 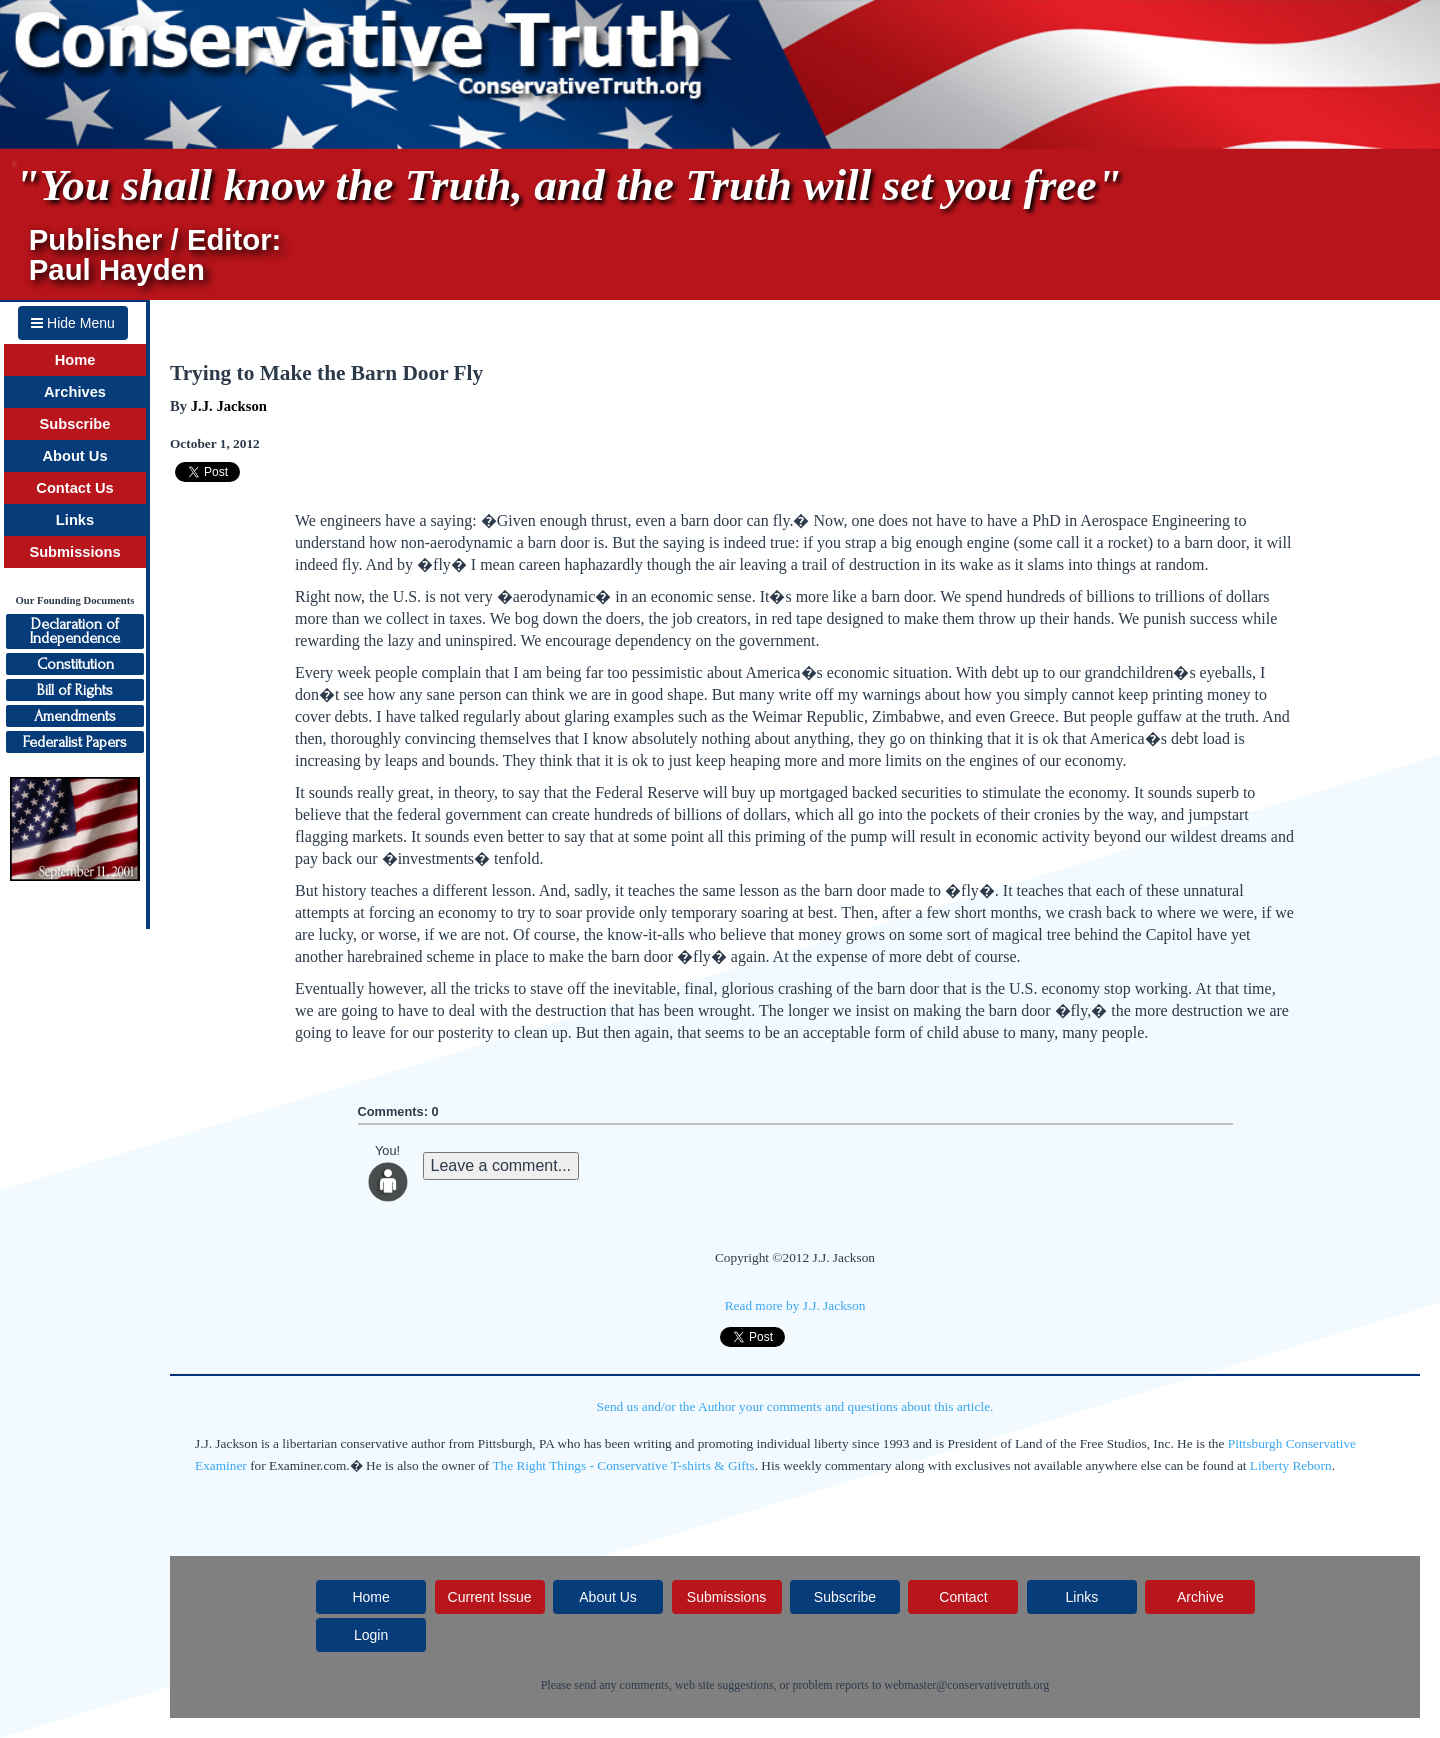 What do you see at coordinates (74, 456) in the screenshot?
I see `About Us` at bounding box center [74, 456].